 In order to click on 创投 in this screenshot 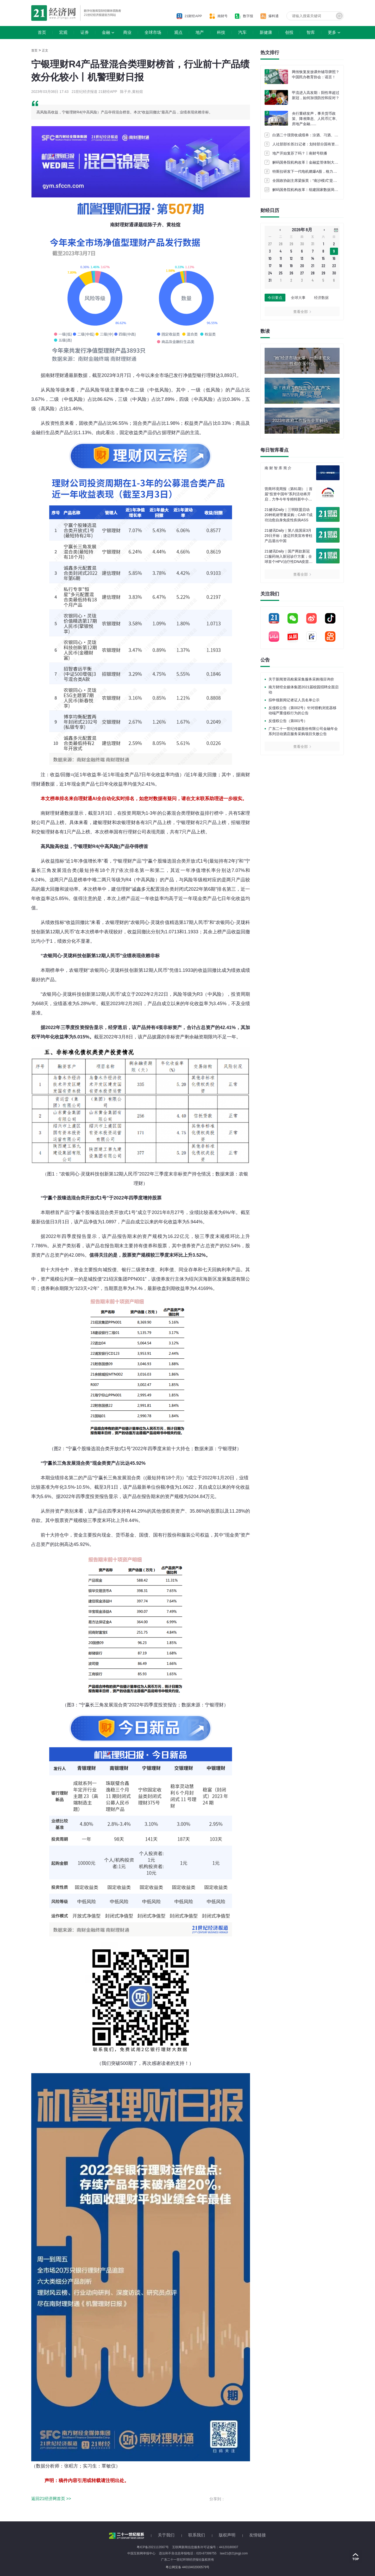, I will do `click(289, 32)`.